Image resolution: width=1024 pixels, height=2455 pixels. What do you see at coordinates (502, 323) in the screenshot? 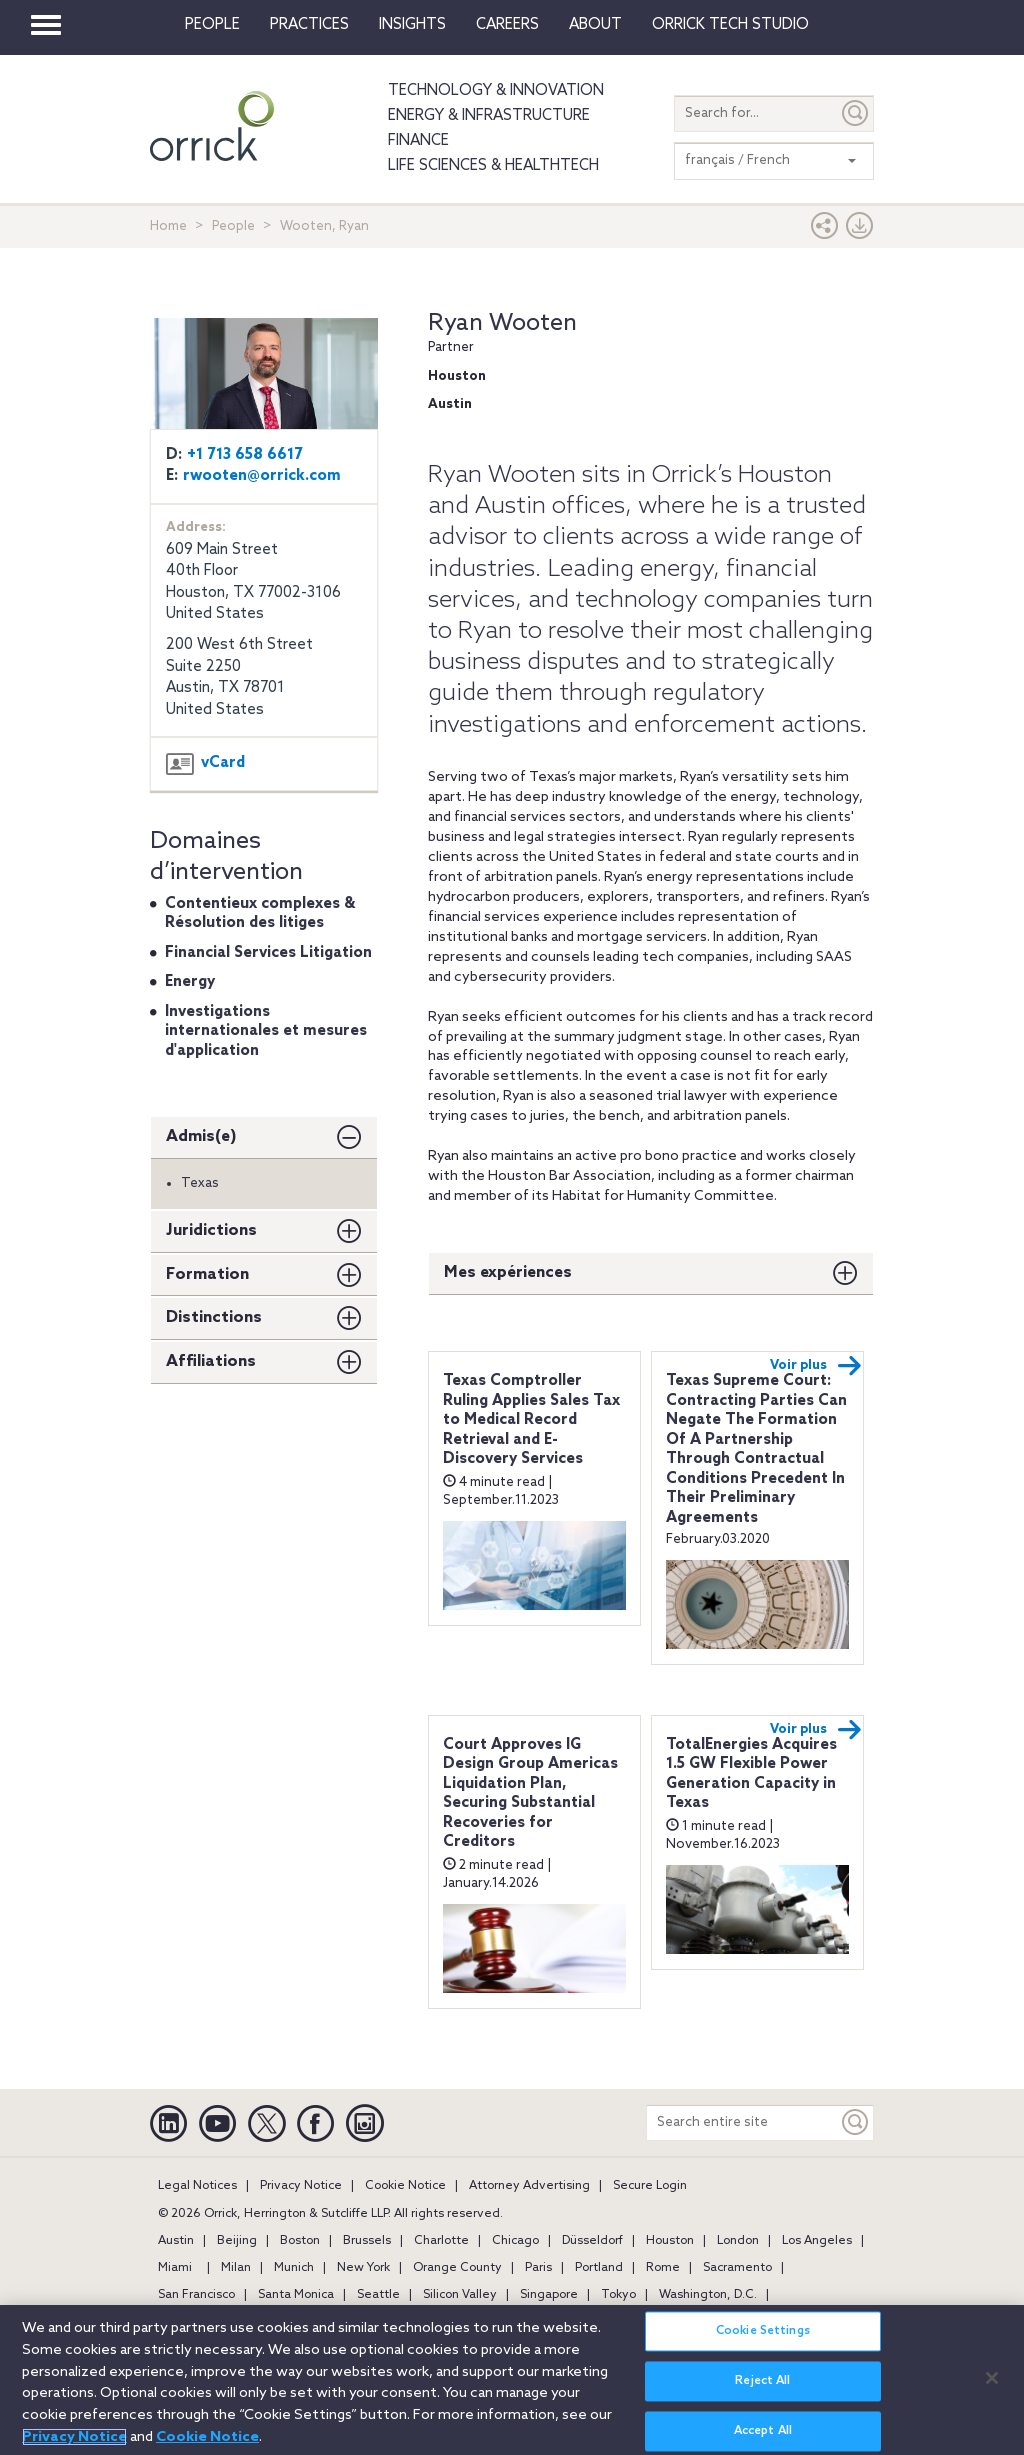
I see `Ryan Wooten` at bounding box center [502, 323].